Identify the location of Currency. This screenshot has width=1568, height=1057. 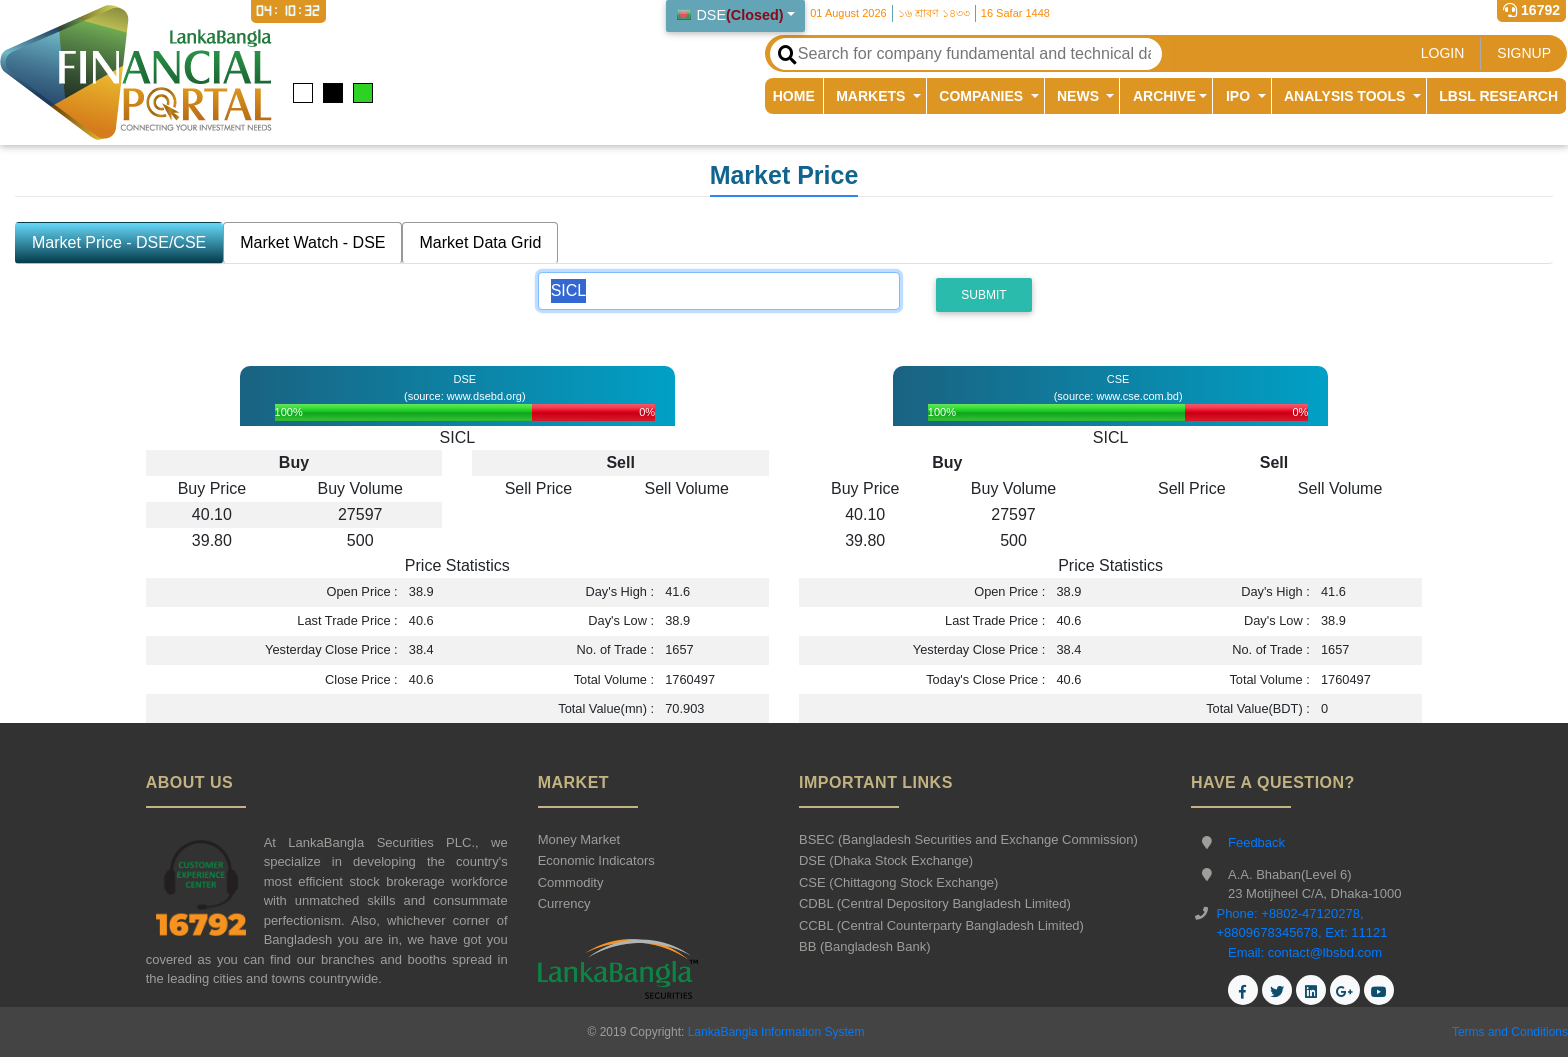
(564, 903).